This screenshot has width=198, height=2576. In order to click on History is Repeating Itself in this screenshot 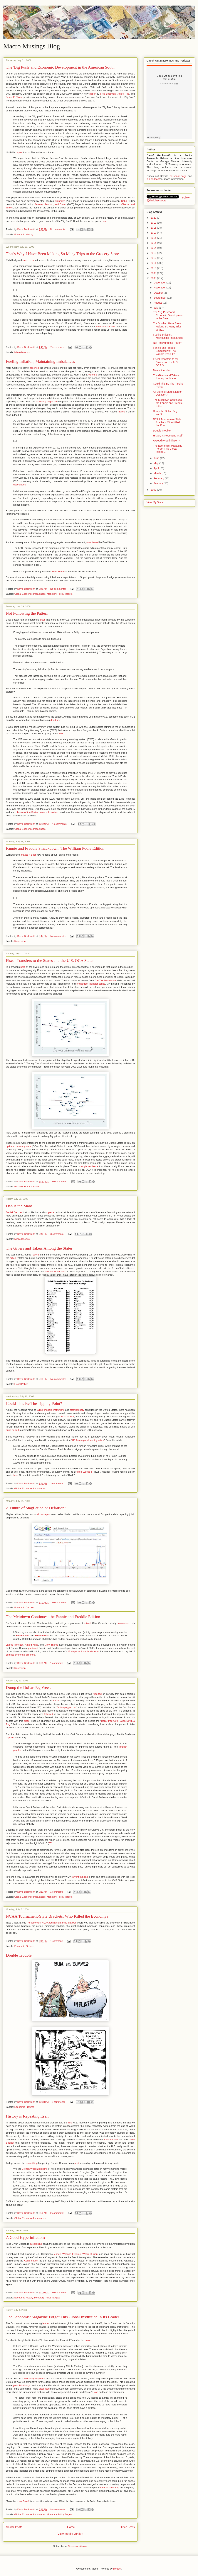, I will do `click(27, 2116)`.